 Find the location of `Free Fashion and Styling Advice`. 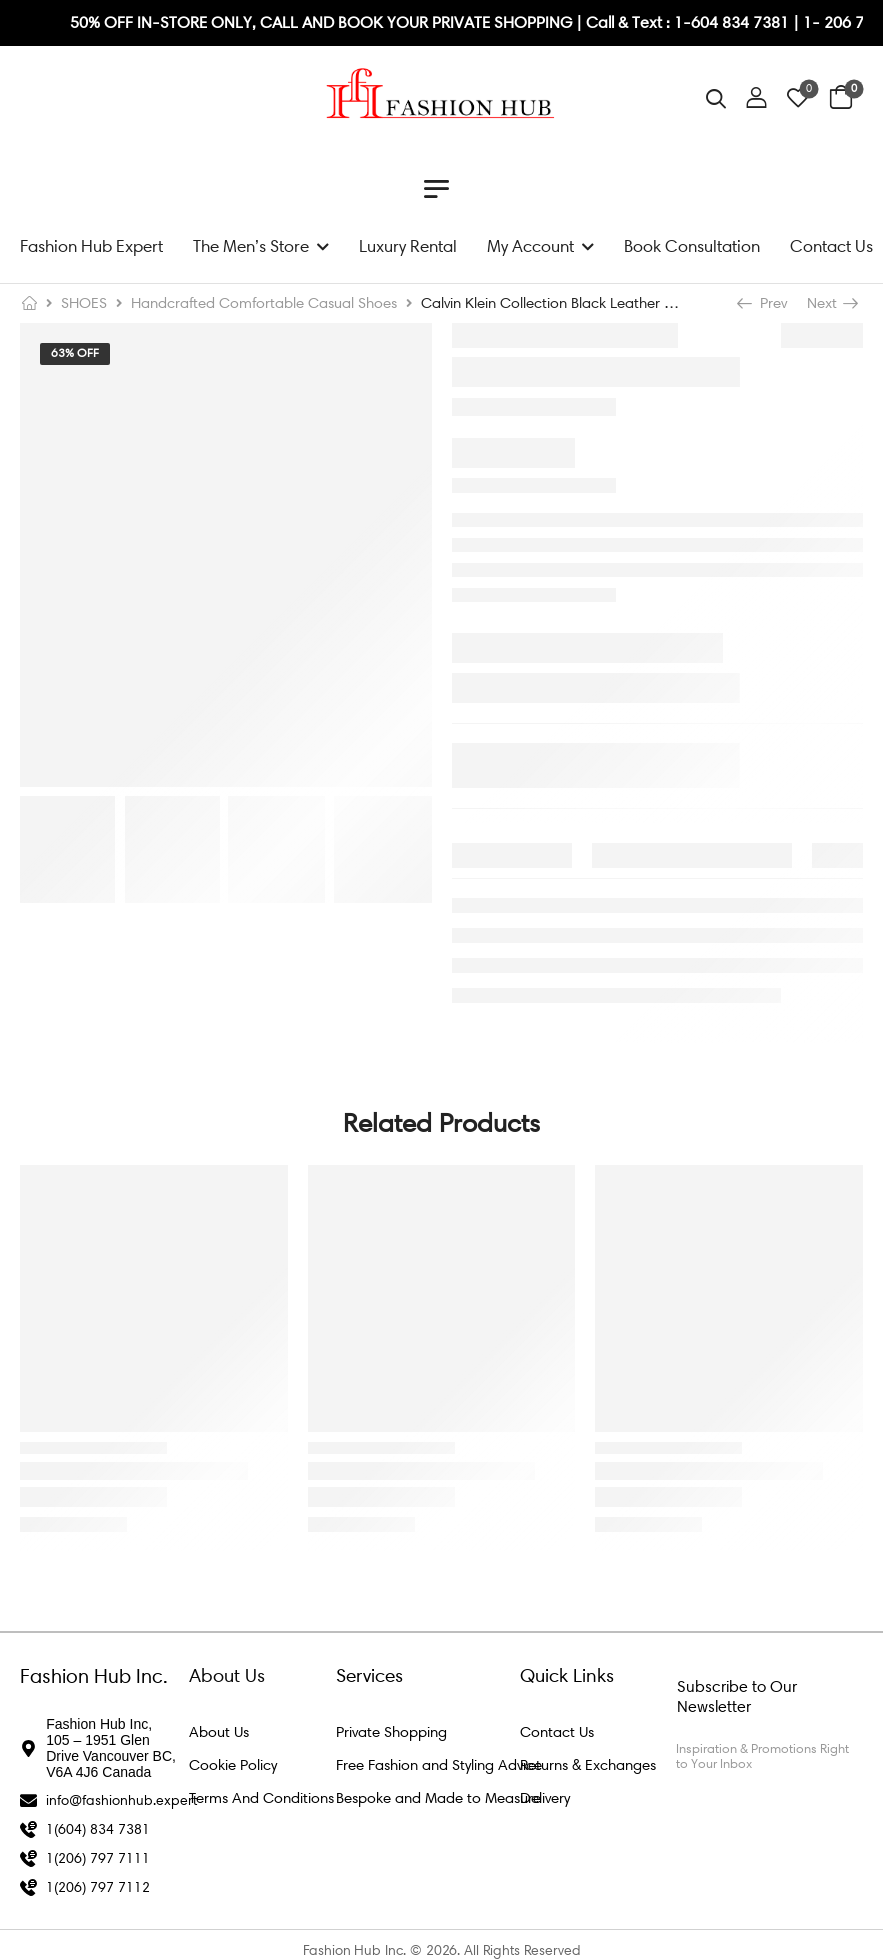

Free Fashion and Styling Advice is located at coordinates (439, 1765).